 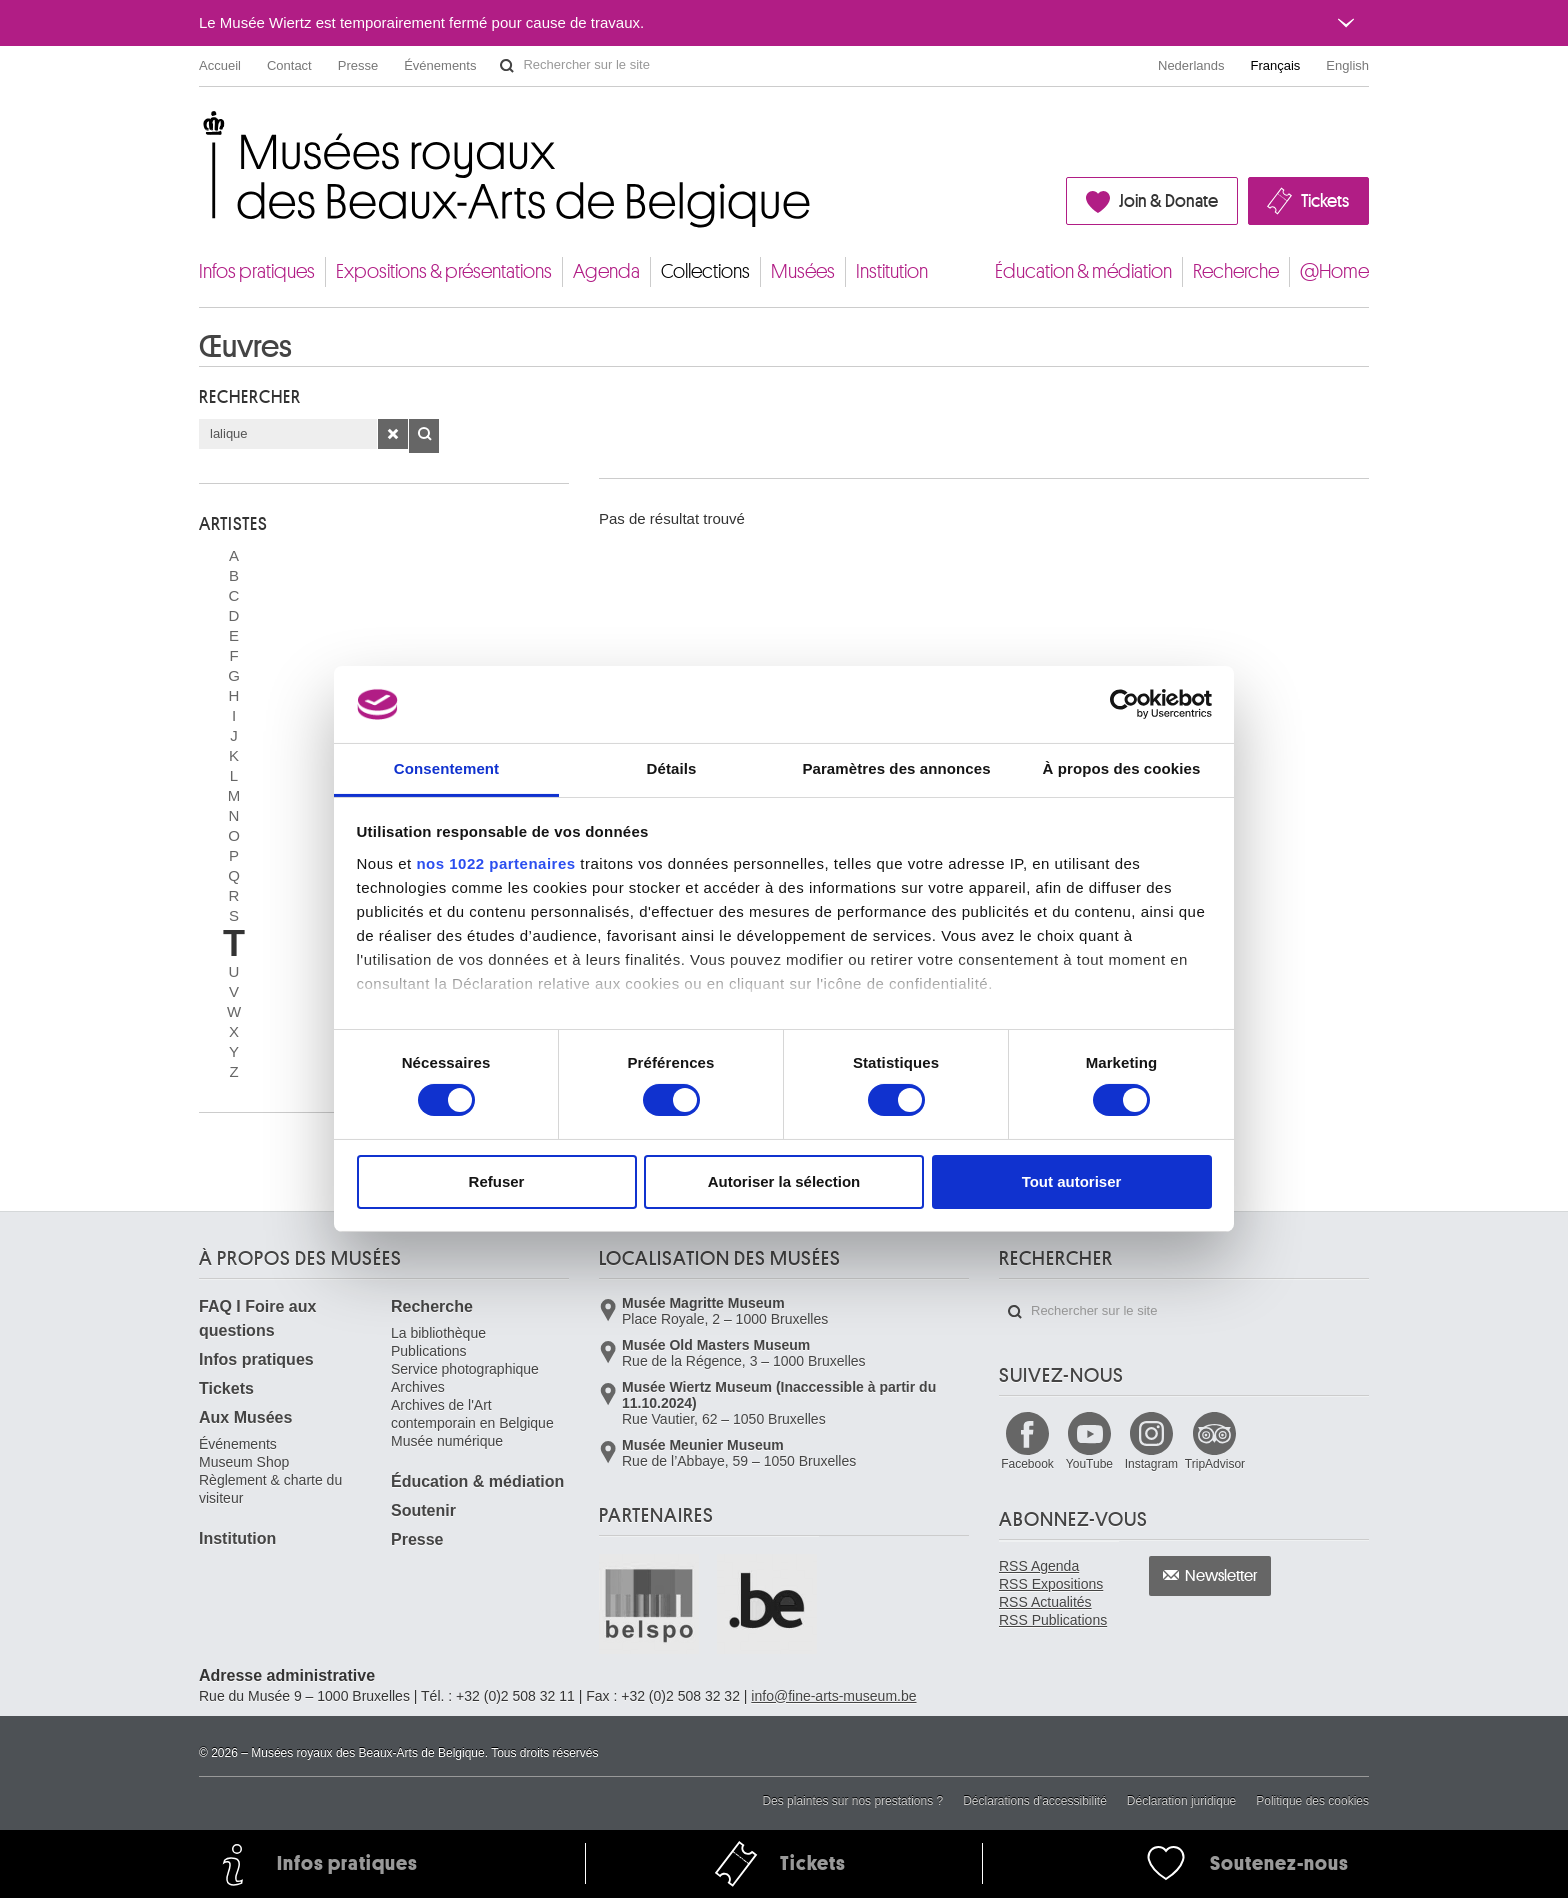 I want to click on Tout autoriser, so click(x=1072, y=1181).